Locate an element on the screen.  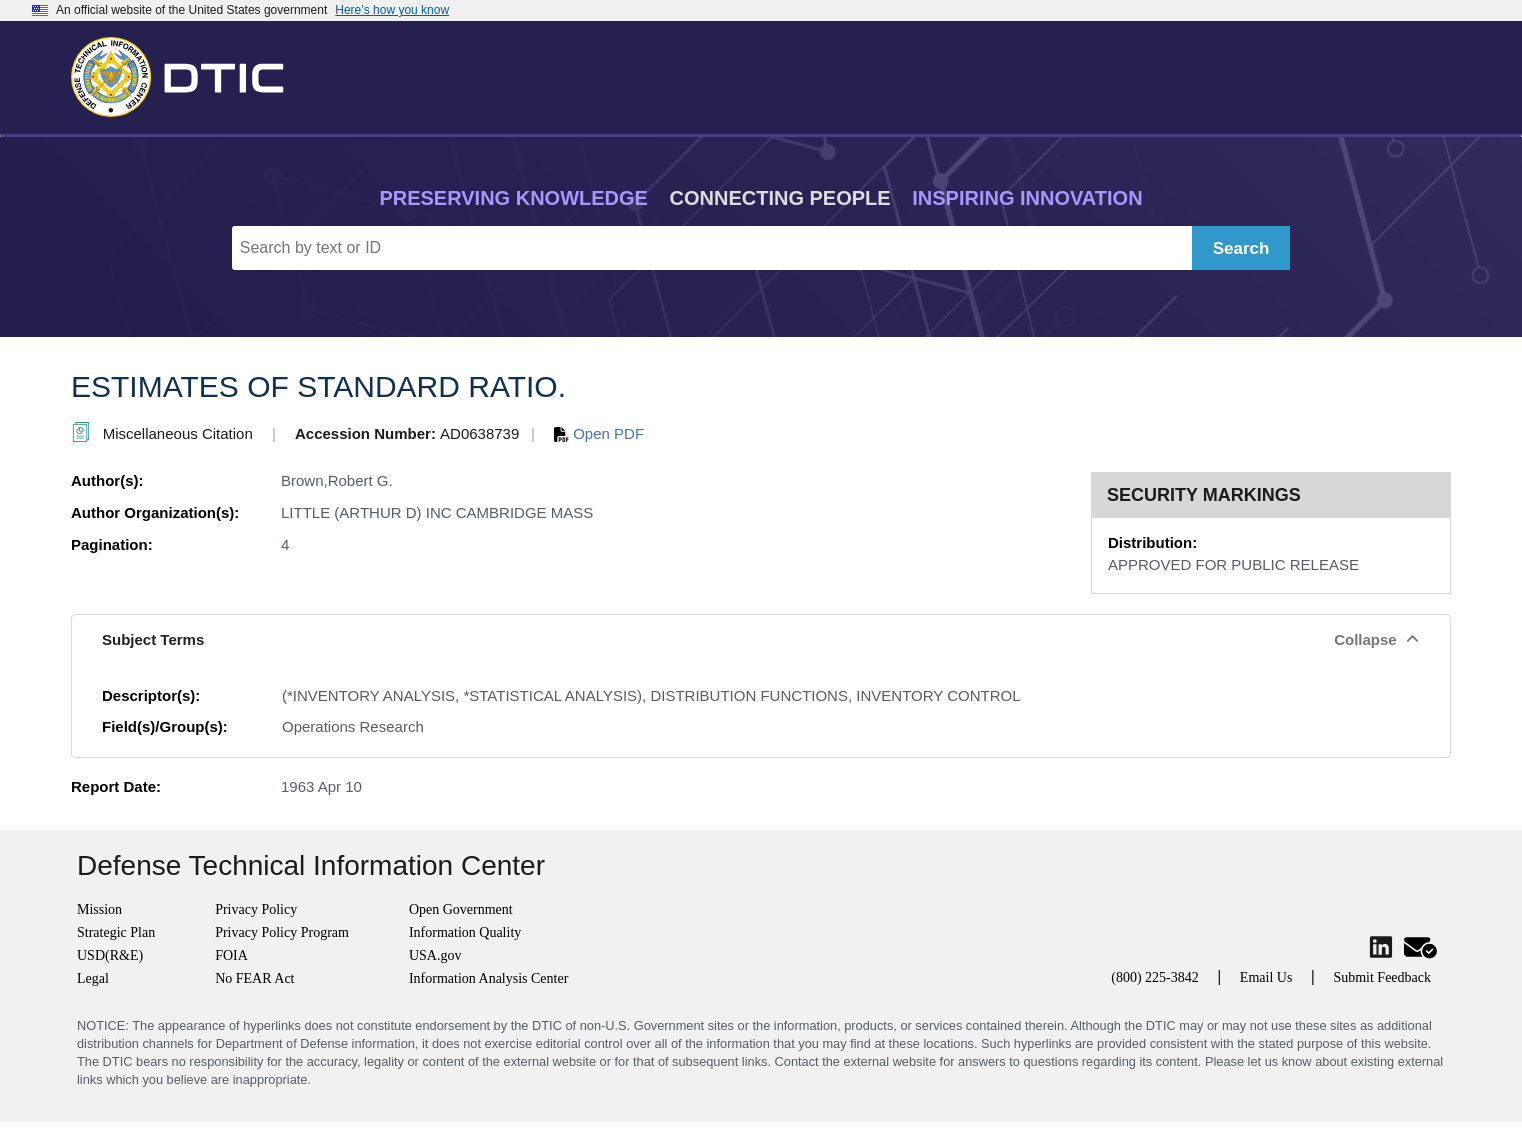
[Return to Home] is located at coordinates (186, 73).